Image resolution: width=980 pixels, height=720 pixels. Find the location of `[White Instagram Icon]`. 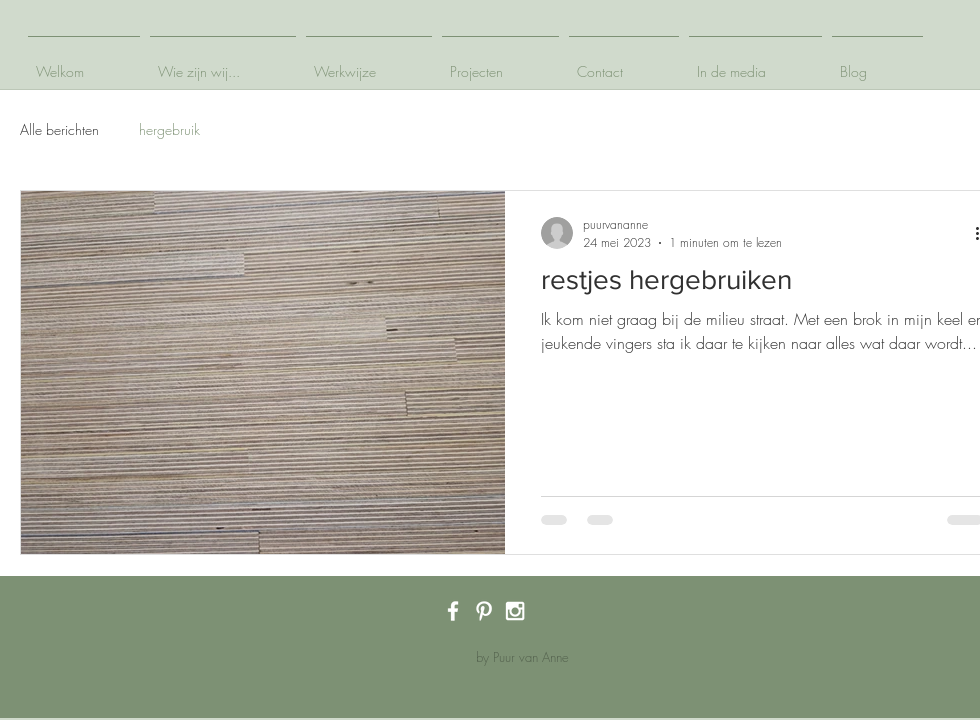

[White Instagram Icon] is located at coordinates (515, 611).